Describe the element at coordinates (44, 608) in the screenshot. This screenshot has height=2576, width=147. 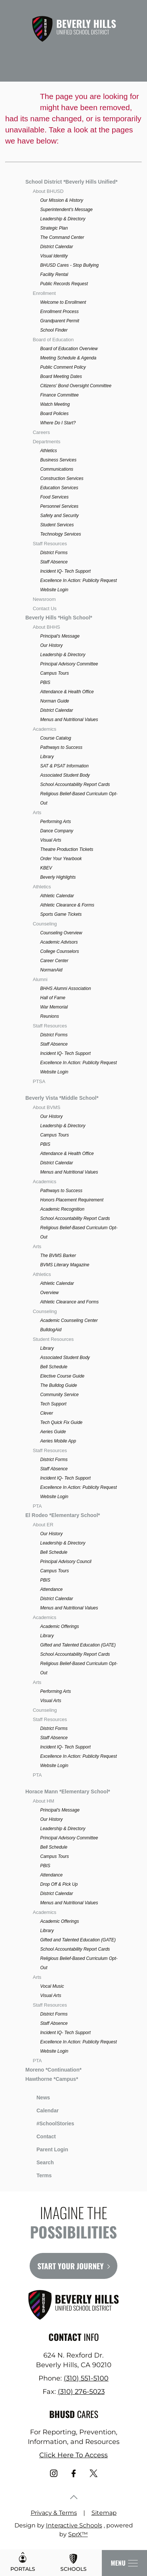
I see `Contact Us` at that location.